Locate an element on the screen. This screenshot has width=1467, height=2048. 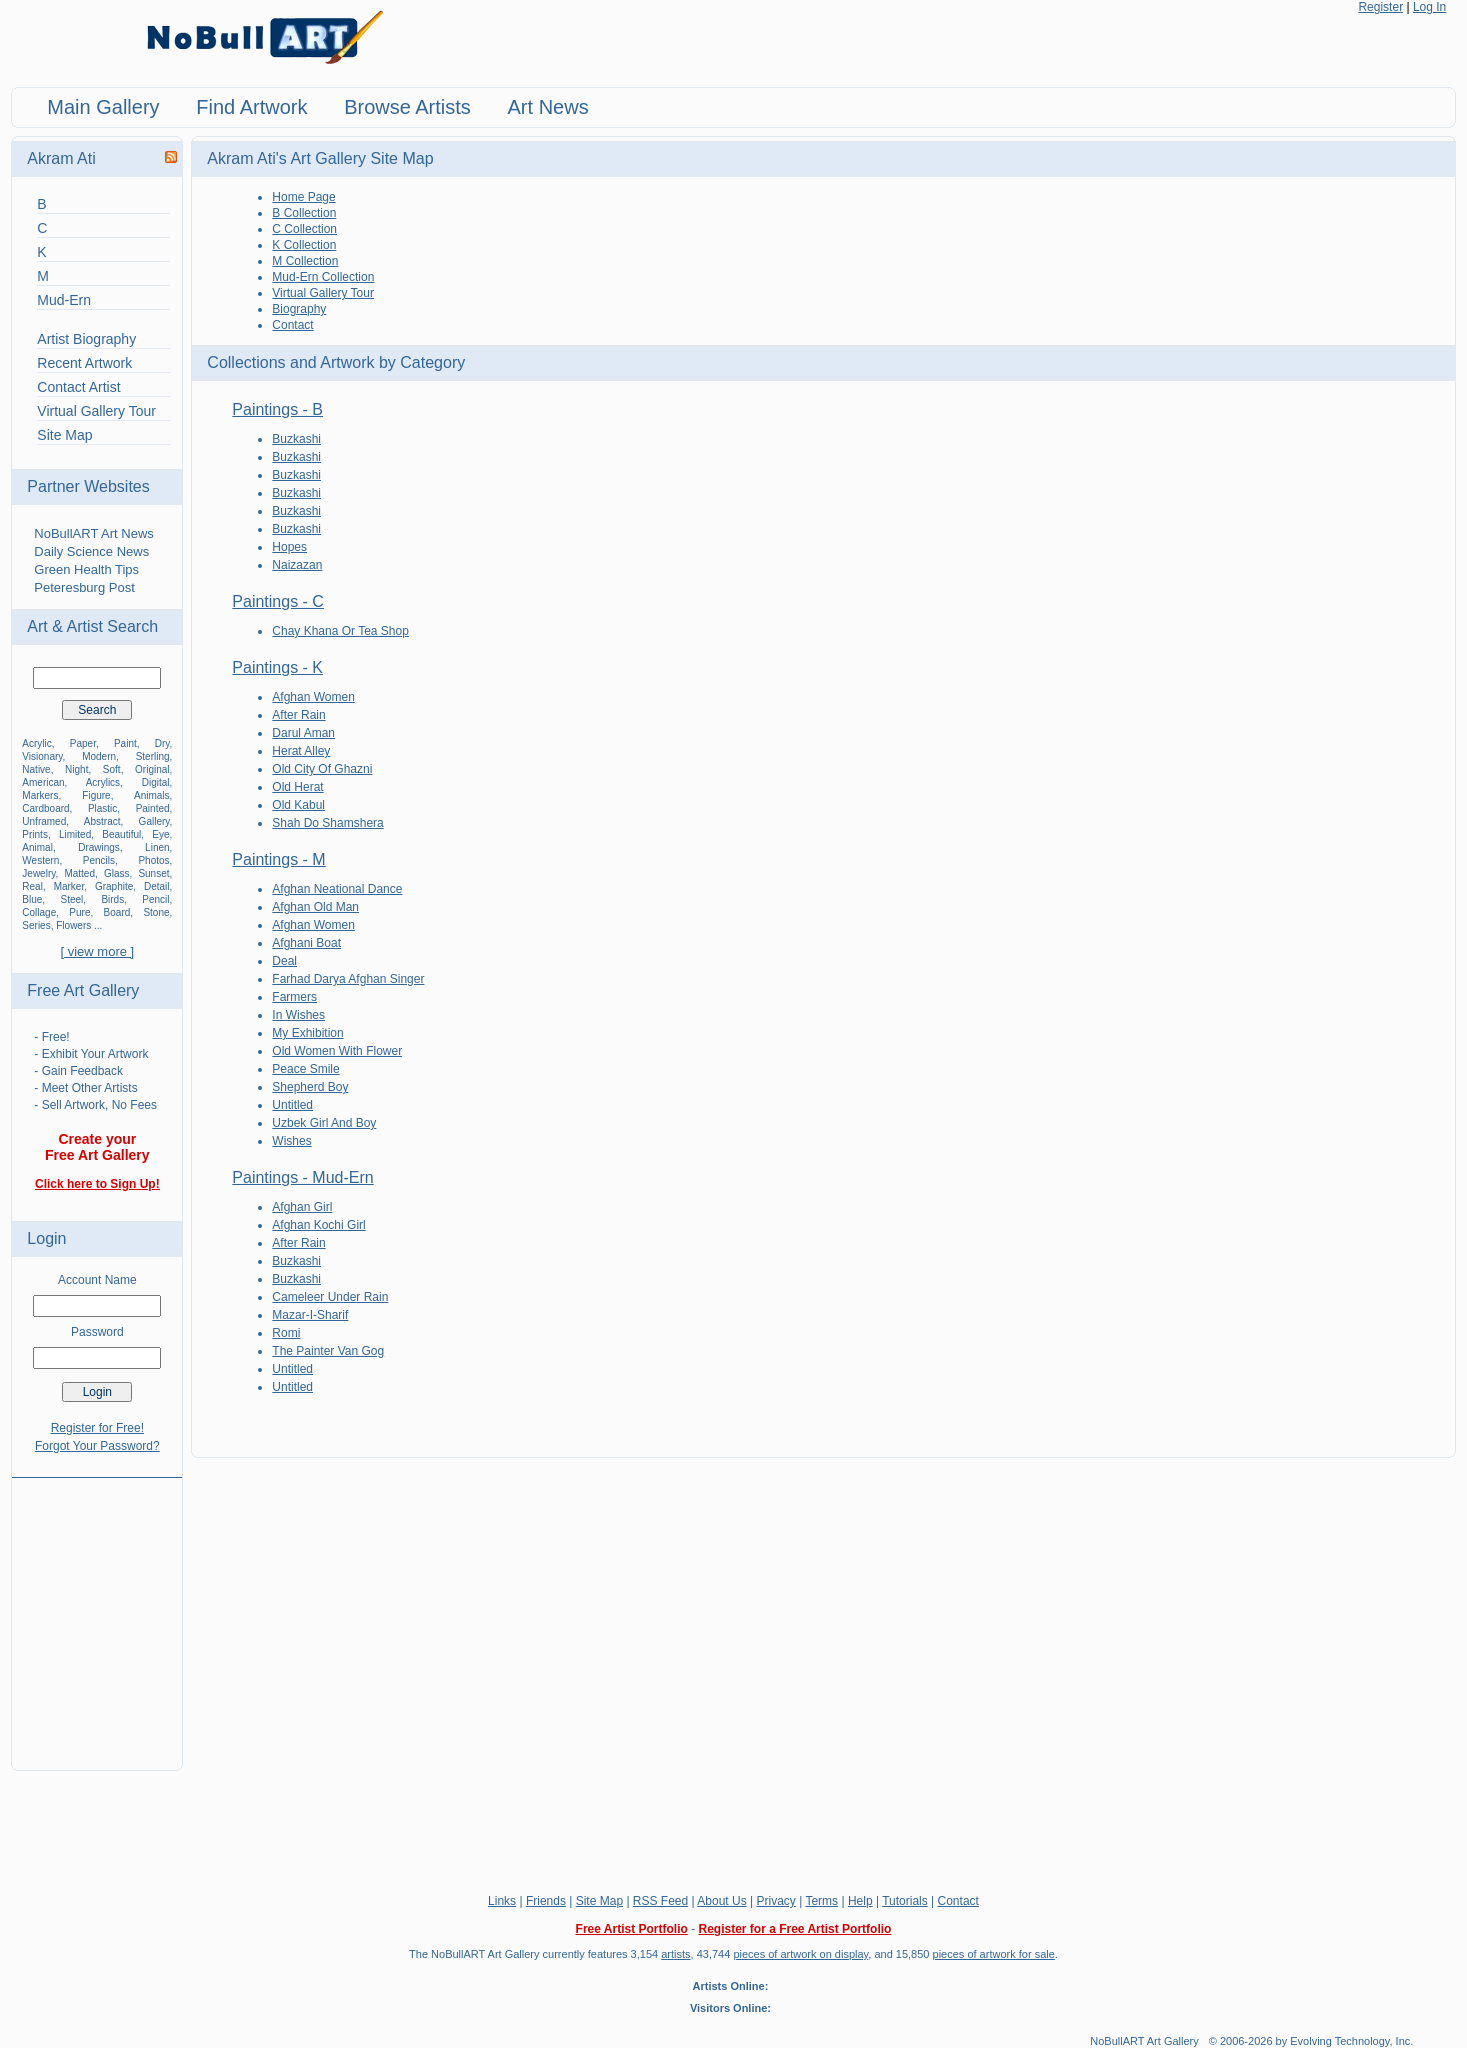
Login is located at coordinates (46, 1238).